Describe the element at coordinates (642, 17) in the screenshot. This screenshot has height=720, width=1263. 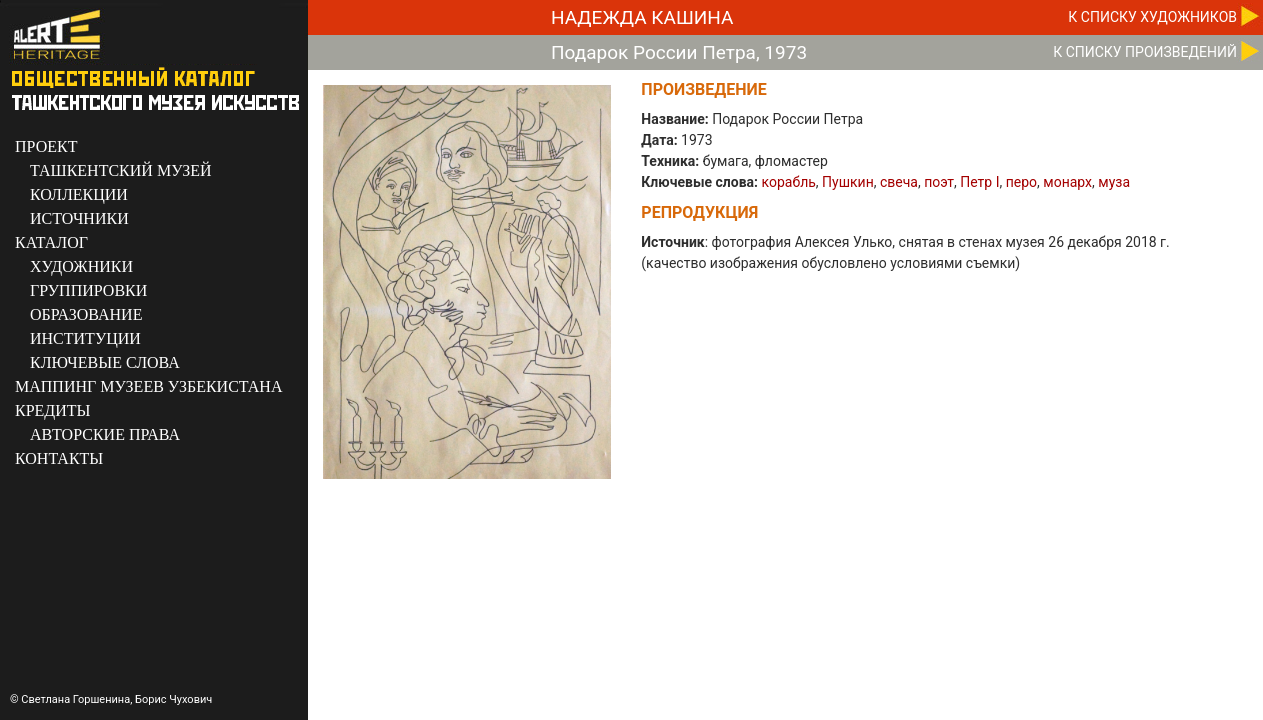
I see `Надежда Кашина` at that location.